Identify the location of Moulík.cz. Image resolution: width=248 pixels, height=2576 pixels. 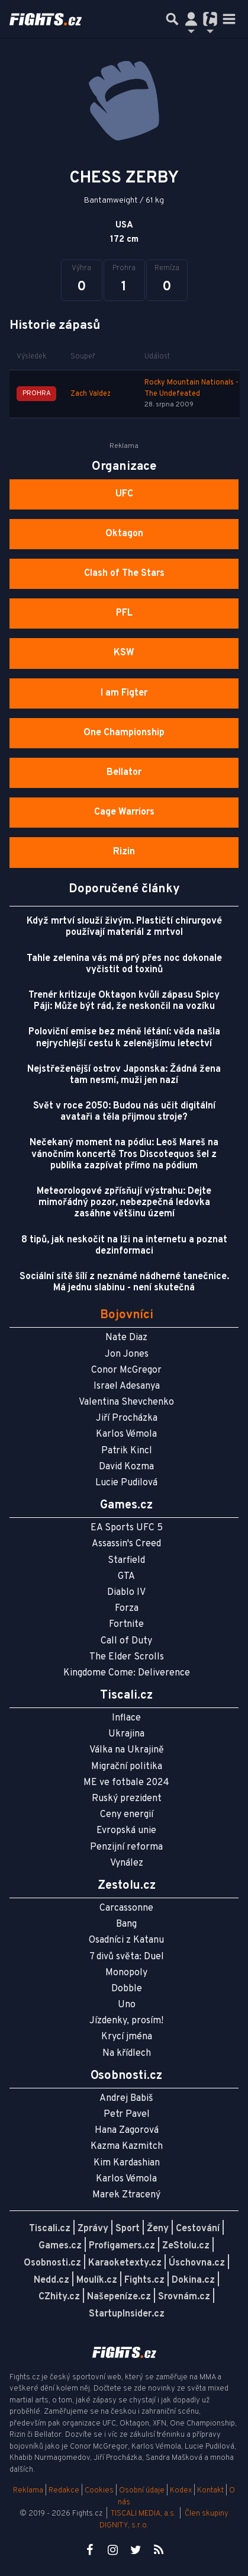
(96, 2280).